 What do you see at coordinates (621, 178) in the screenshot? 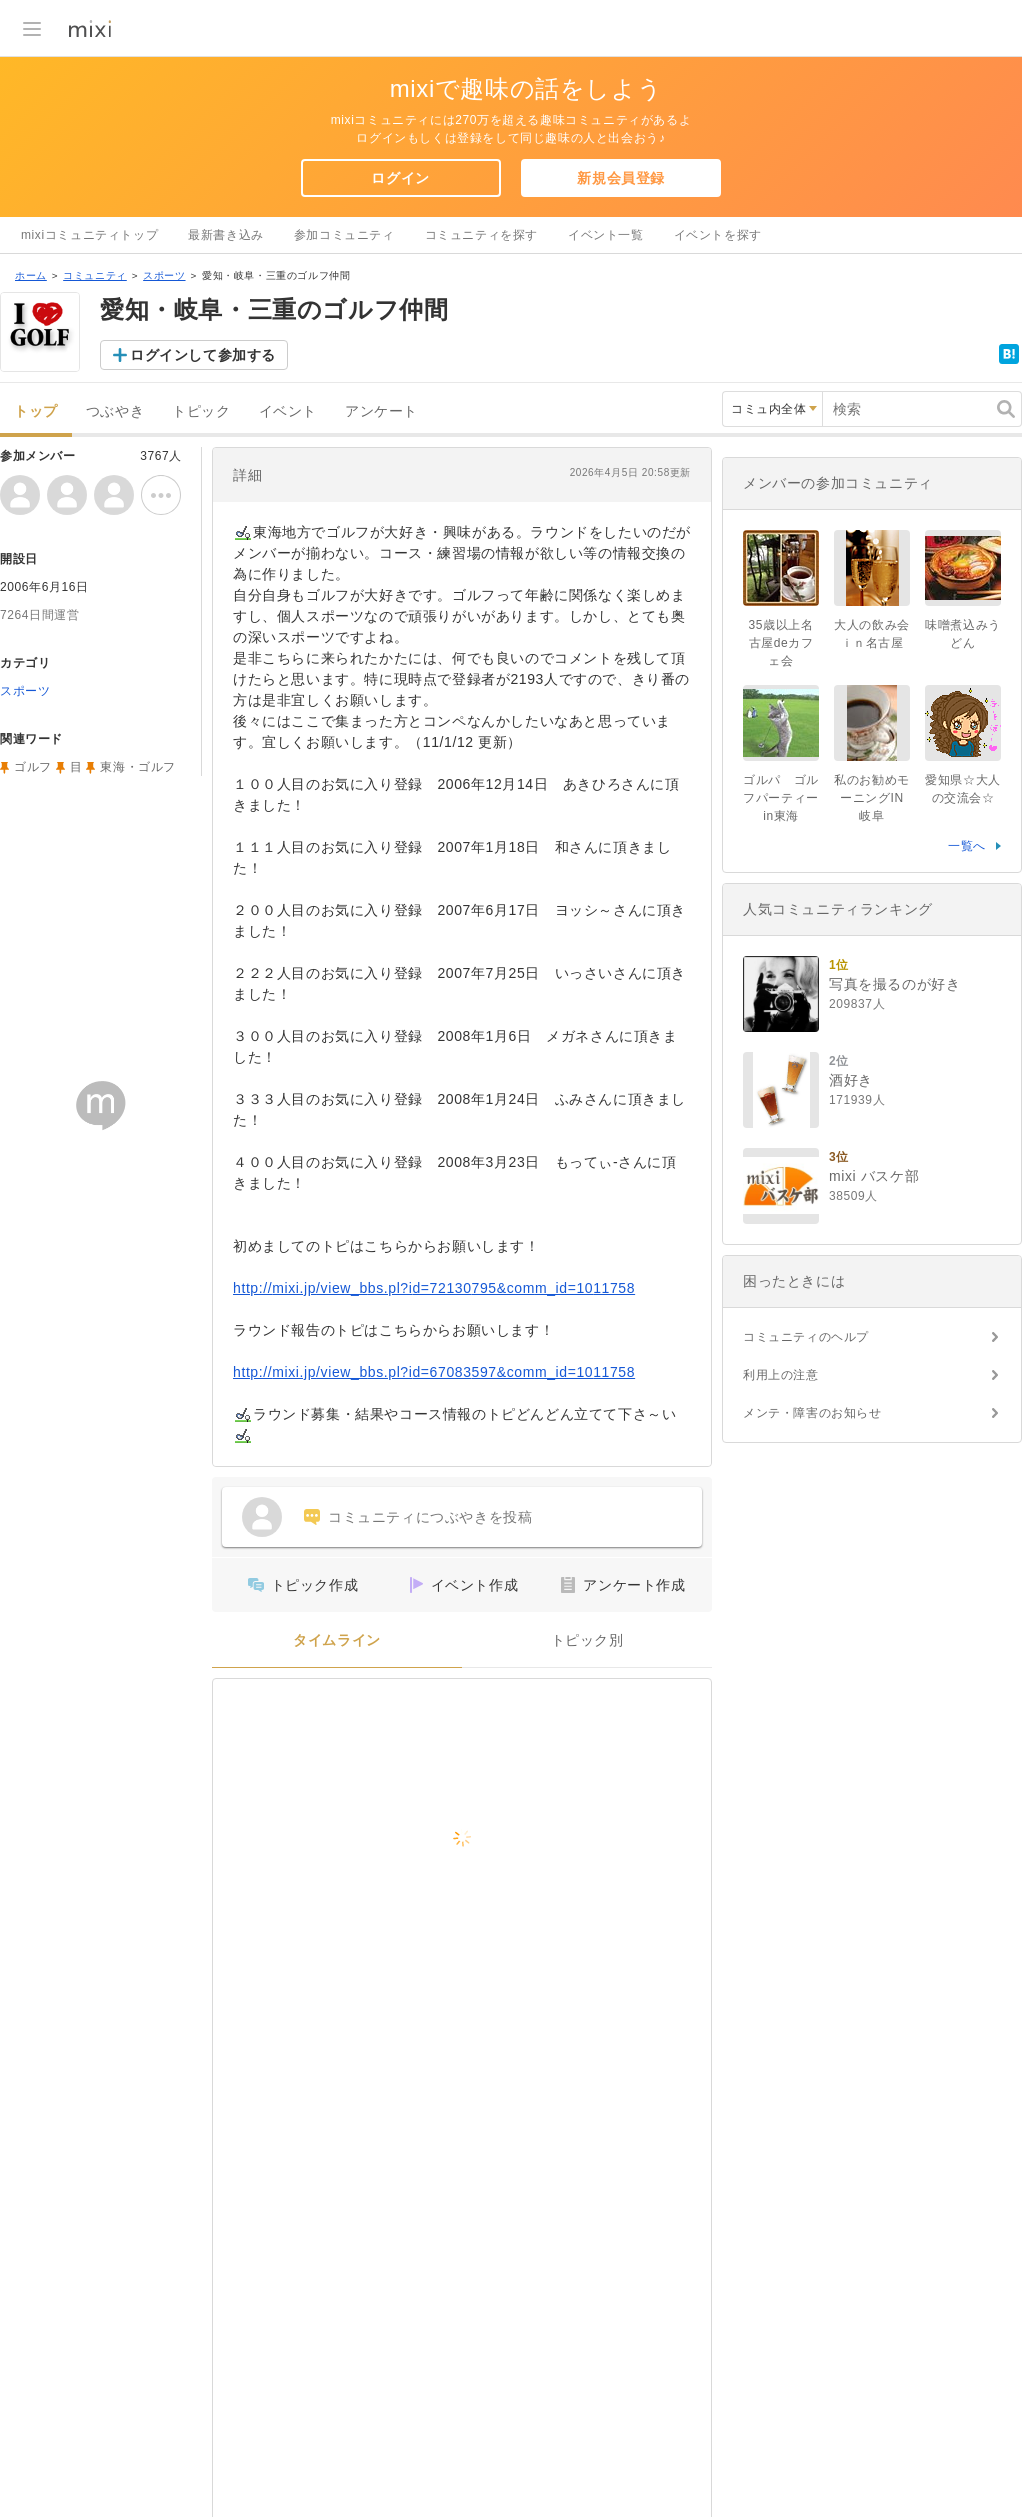
I see `新規会員登録` at bounding box center [621, 178].